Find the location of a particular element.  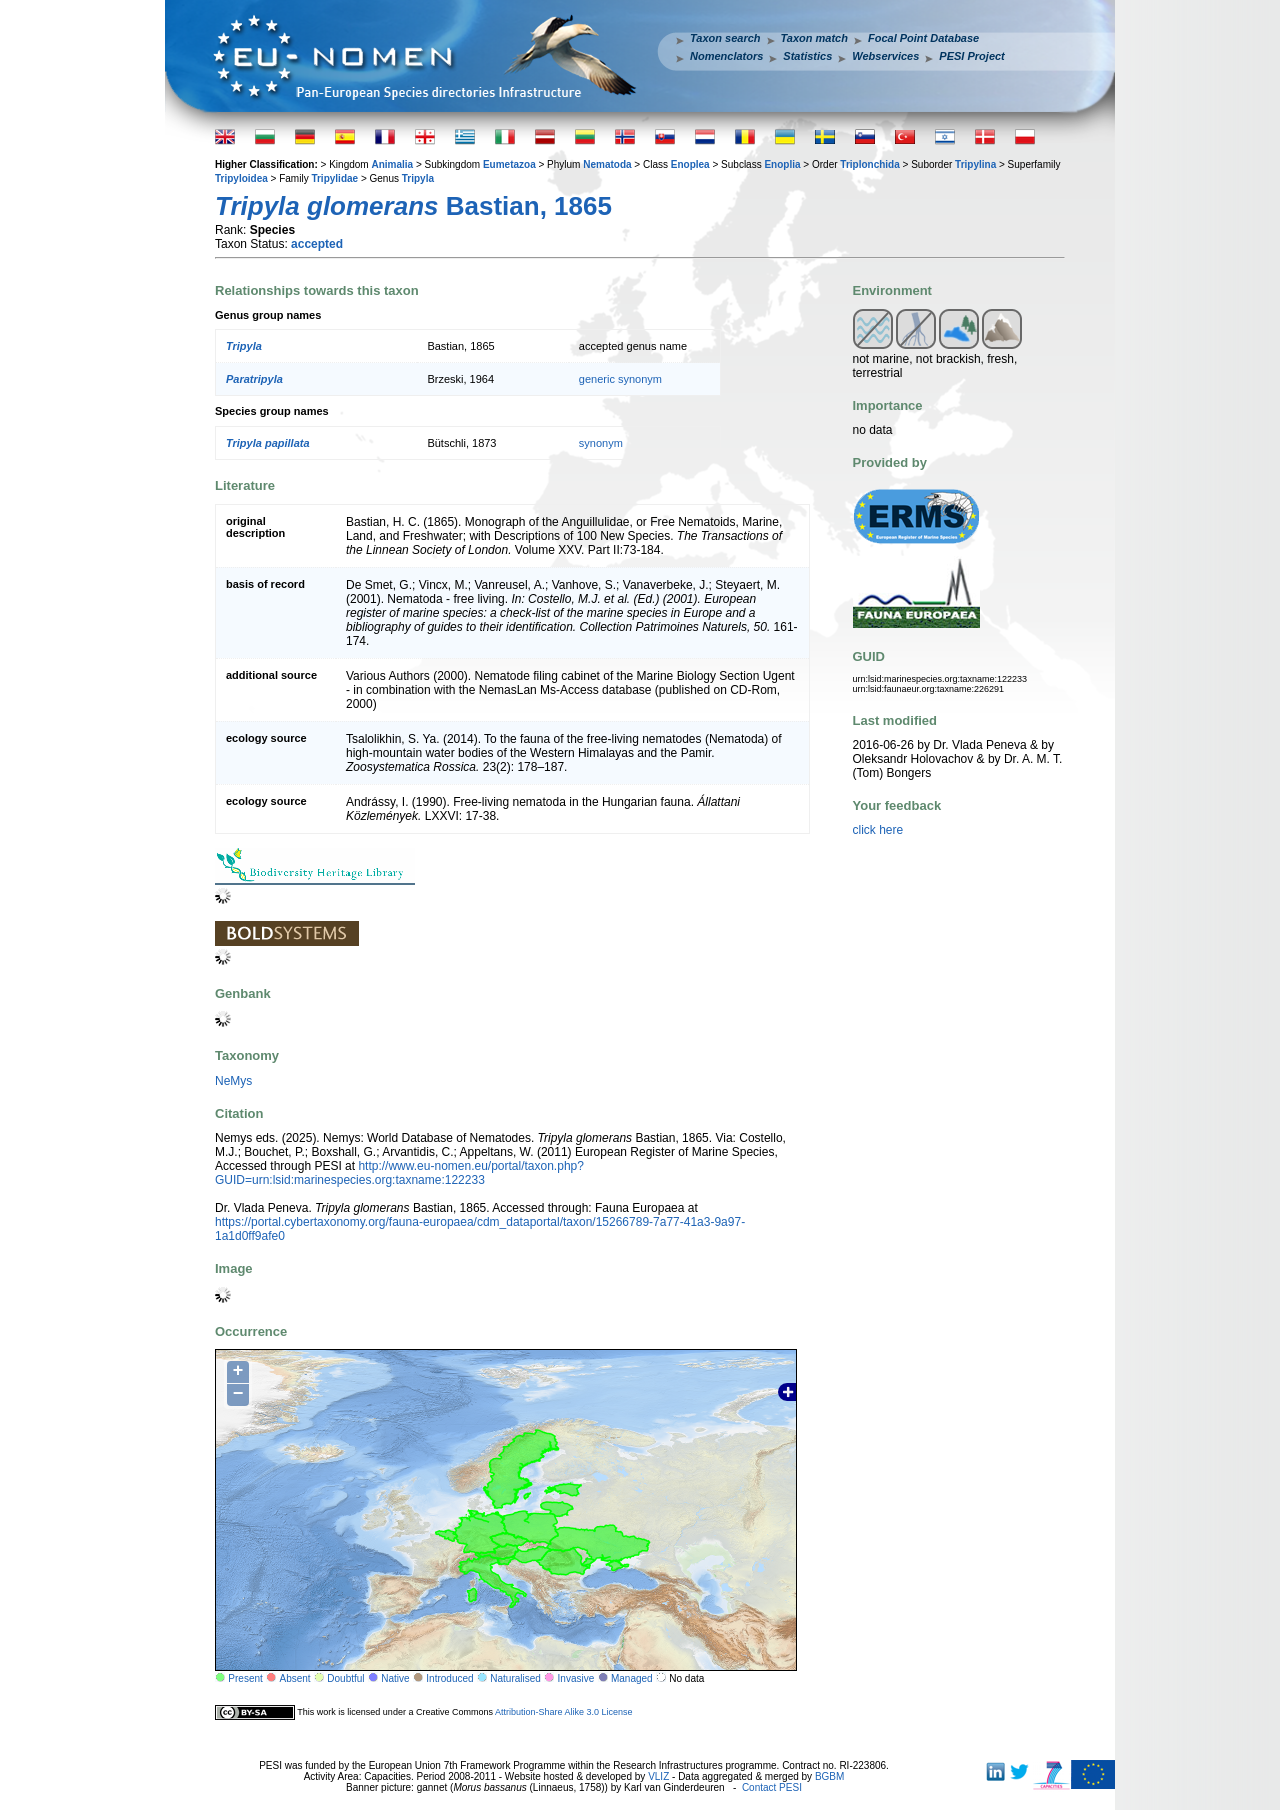

Naturalised is located at coordinates (515, 1678).